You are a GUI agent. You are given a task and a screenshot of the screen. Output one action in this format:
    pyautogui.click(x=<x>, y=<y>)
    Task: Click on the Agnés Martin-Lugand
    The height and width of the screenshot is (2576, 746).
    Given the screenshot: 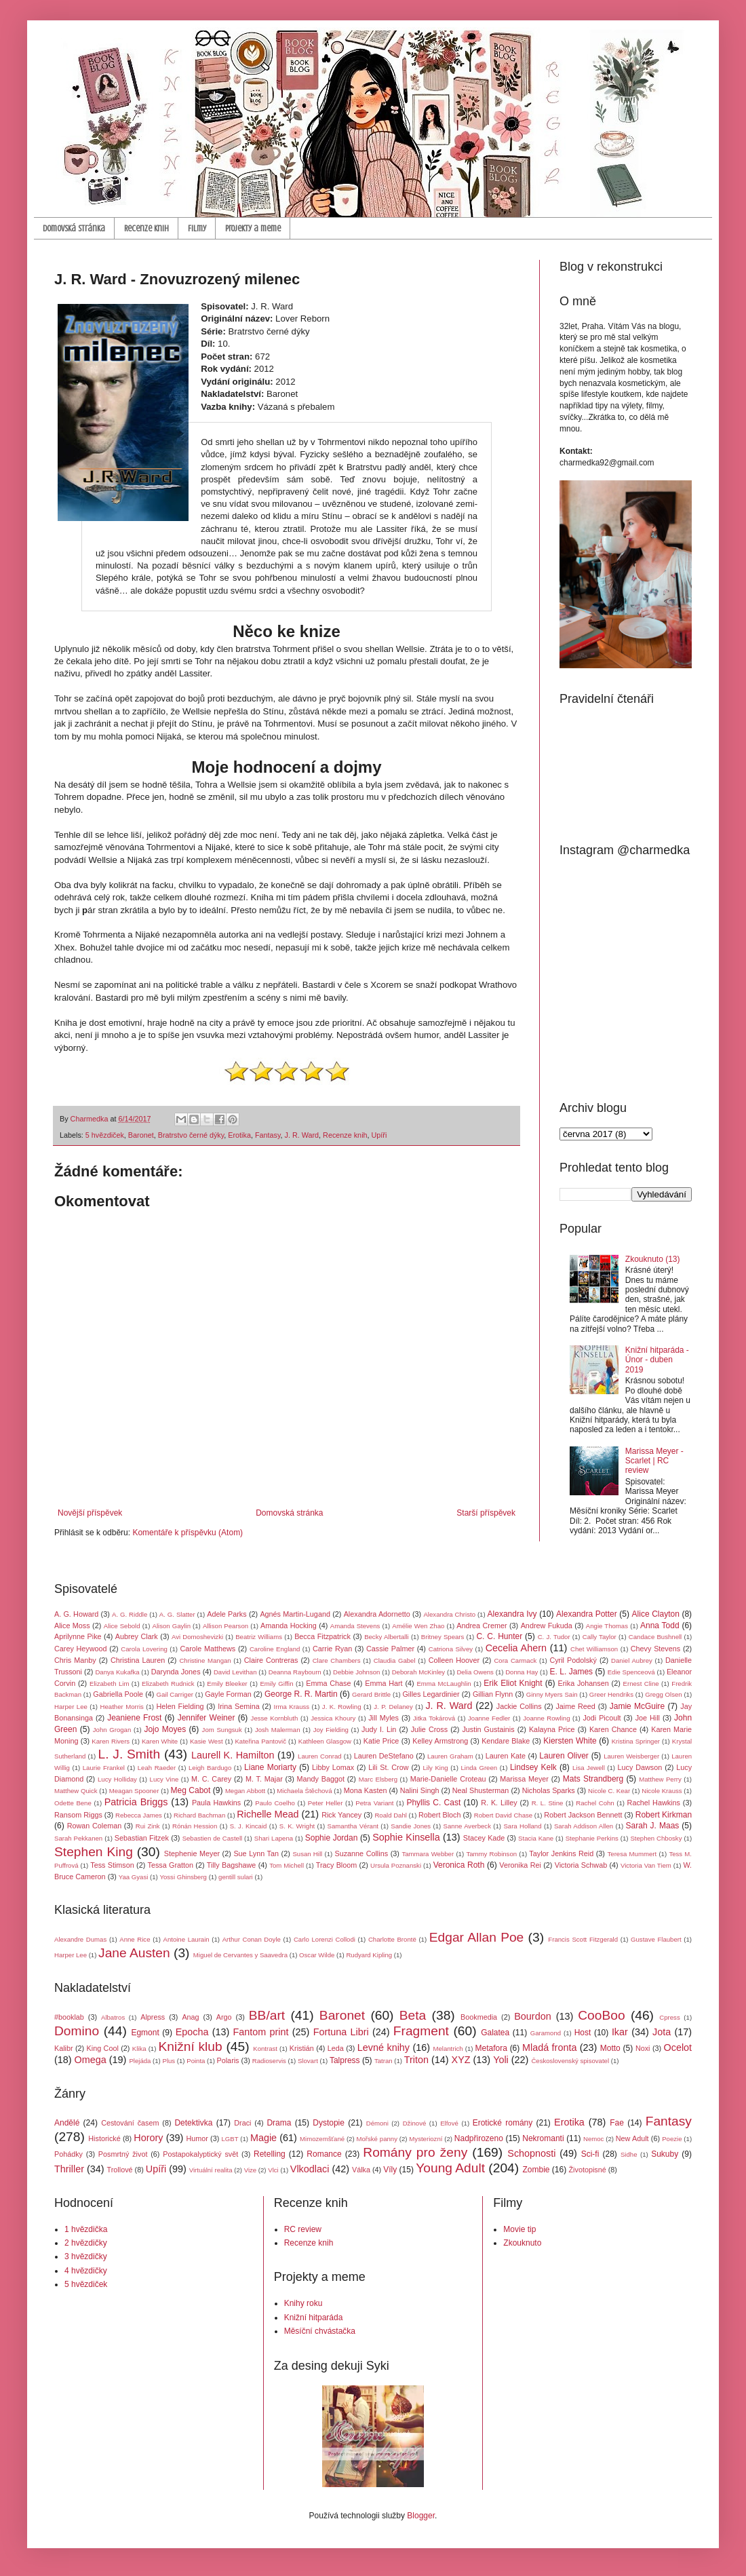 What is the action you would take?
    pyautogui.click(x=295, y=1614)
    